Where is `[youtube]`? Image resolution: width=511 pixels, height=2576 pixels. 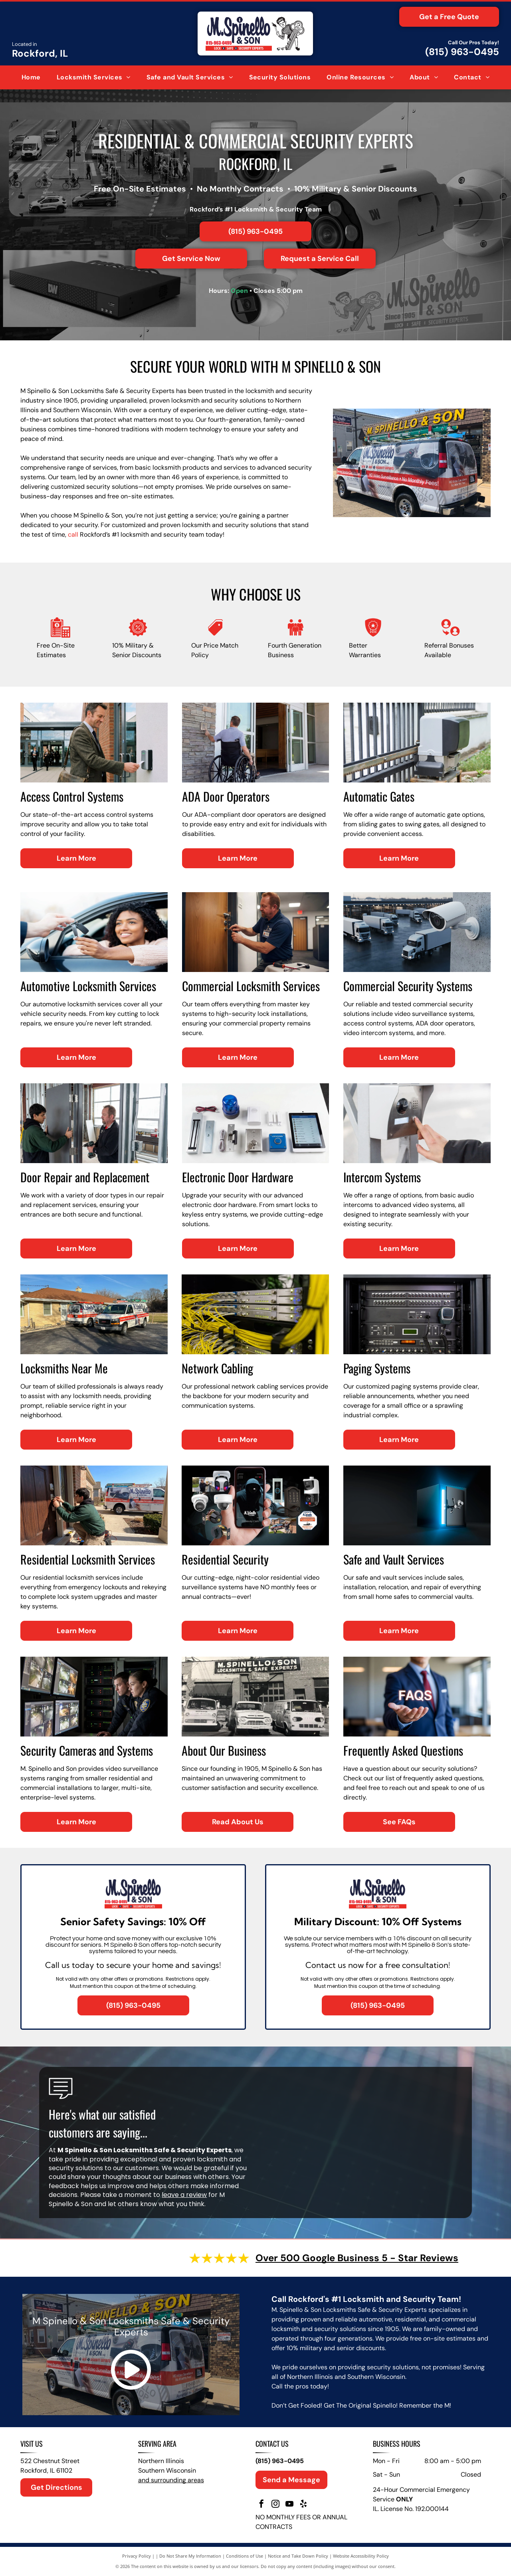 [youtube] is located at coordinates (289, 2505).